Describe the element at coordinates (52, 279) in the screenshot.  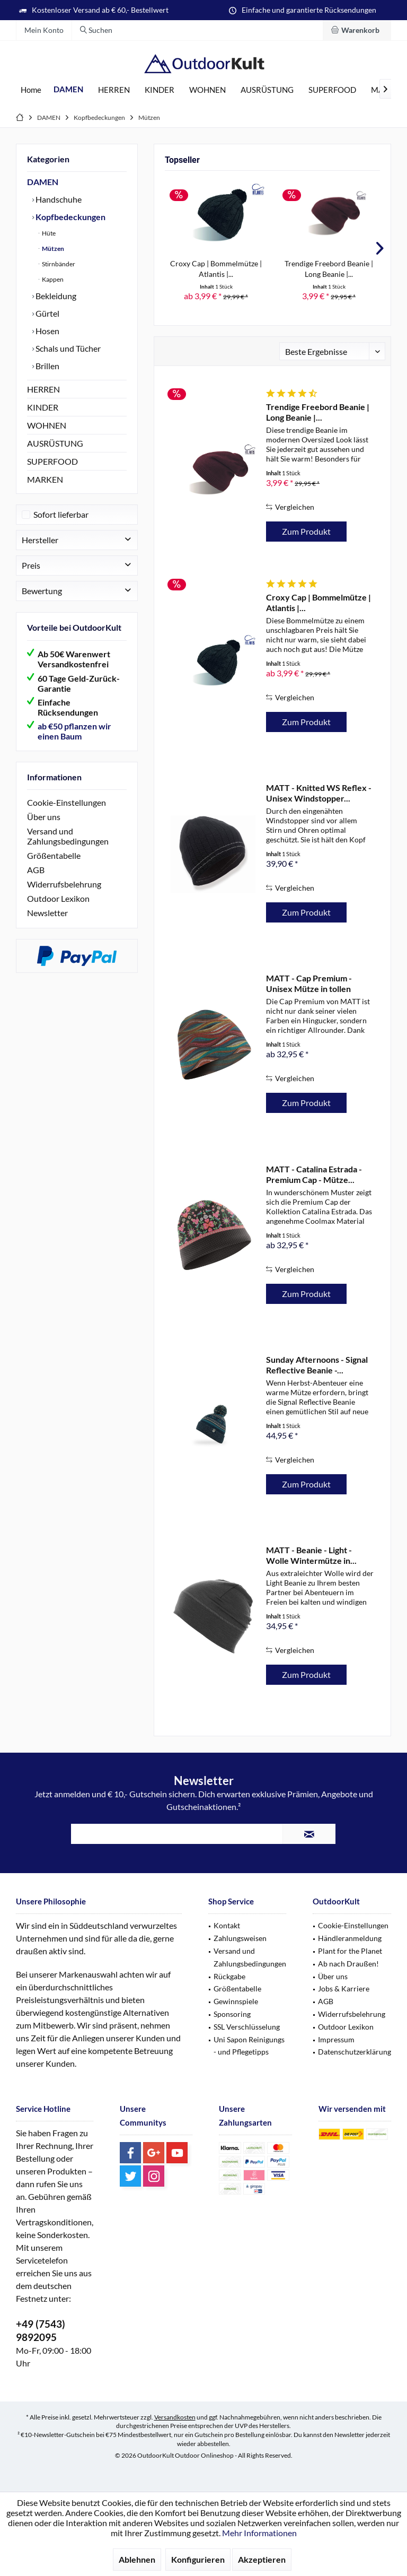
I see `Kappen` at that location.